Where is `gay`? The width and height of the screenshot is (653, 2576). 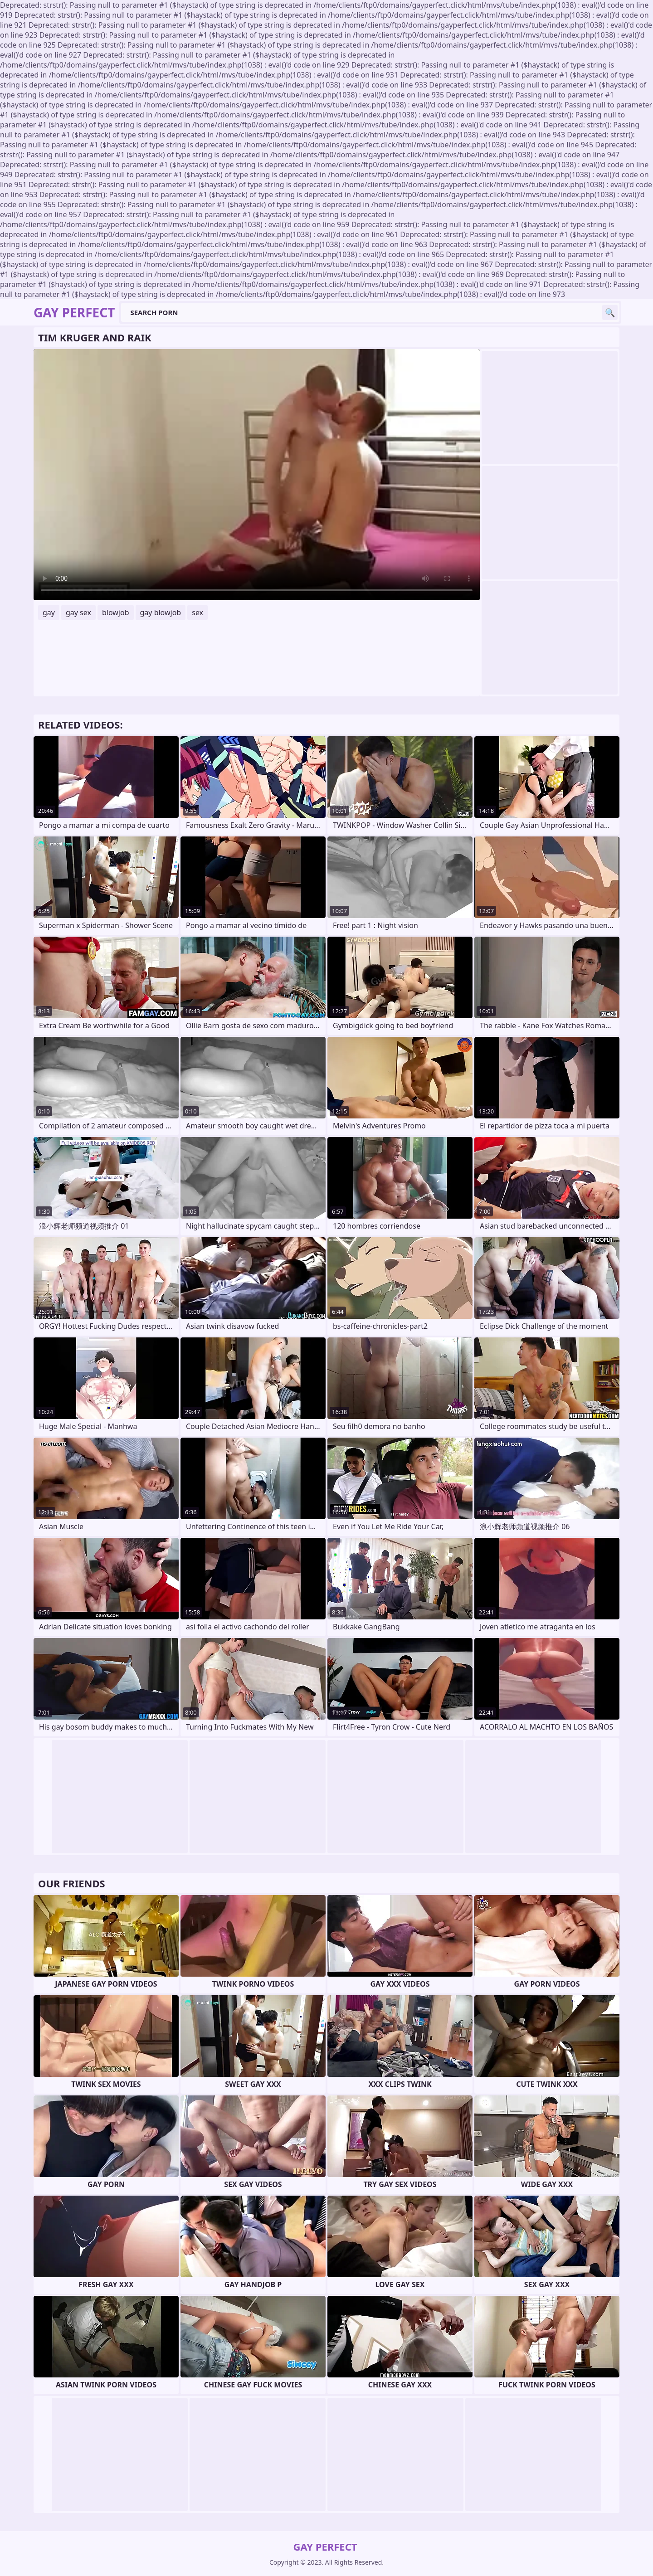 gay is located at coordinates (49, 612).